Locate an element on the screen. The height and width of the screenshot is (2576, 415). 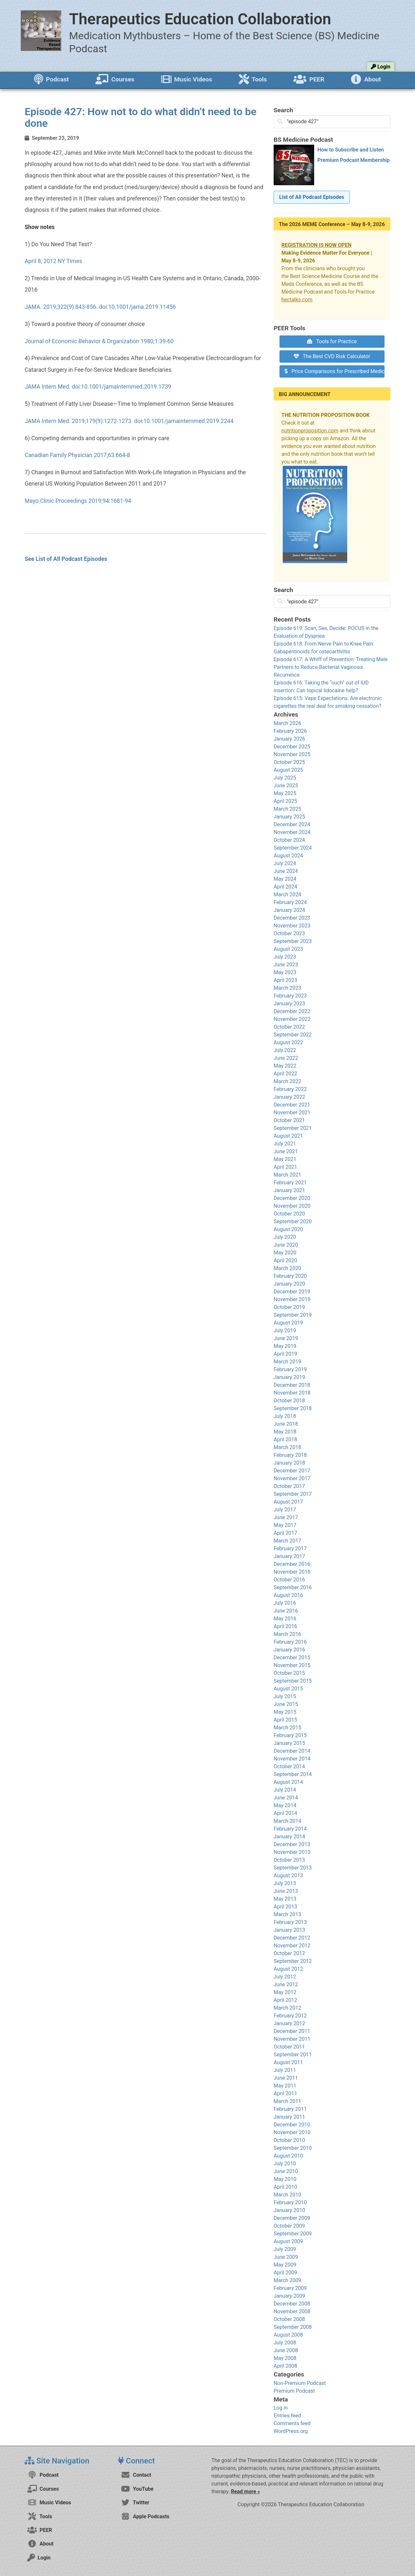
July 2025 is located at coordinates (285, 778).